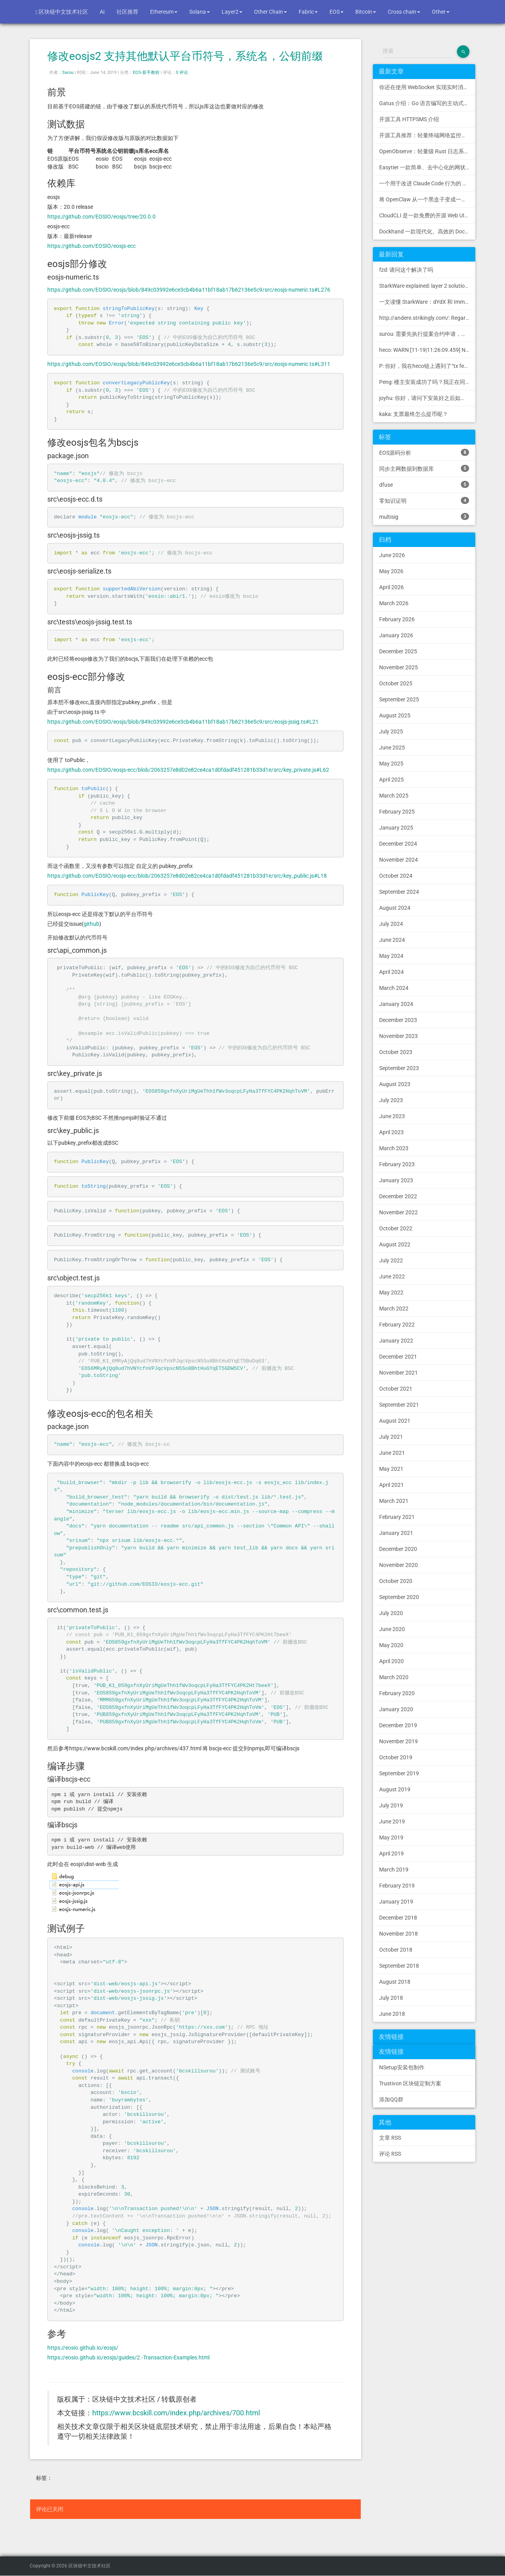  What do you see at coordinates (67, 72) in the screenshot?
I see `Surou` at bounding box center [67, 72].